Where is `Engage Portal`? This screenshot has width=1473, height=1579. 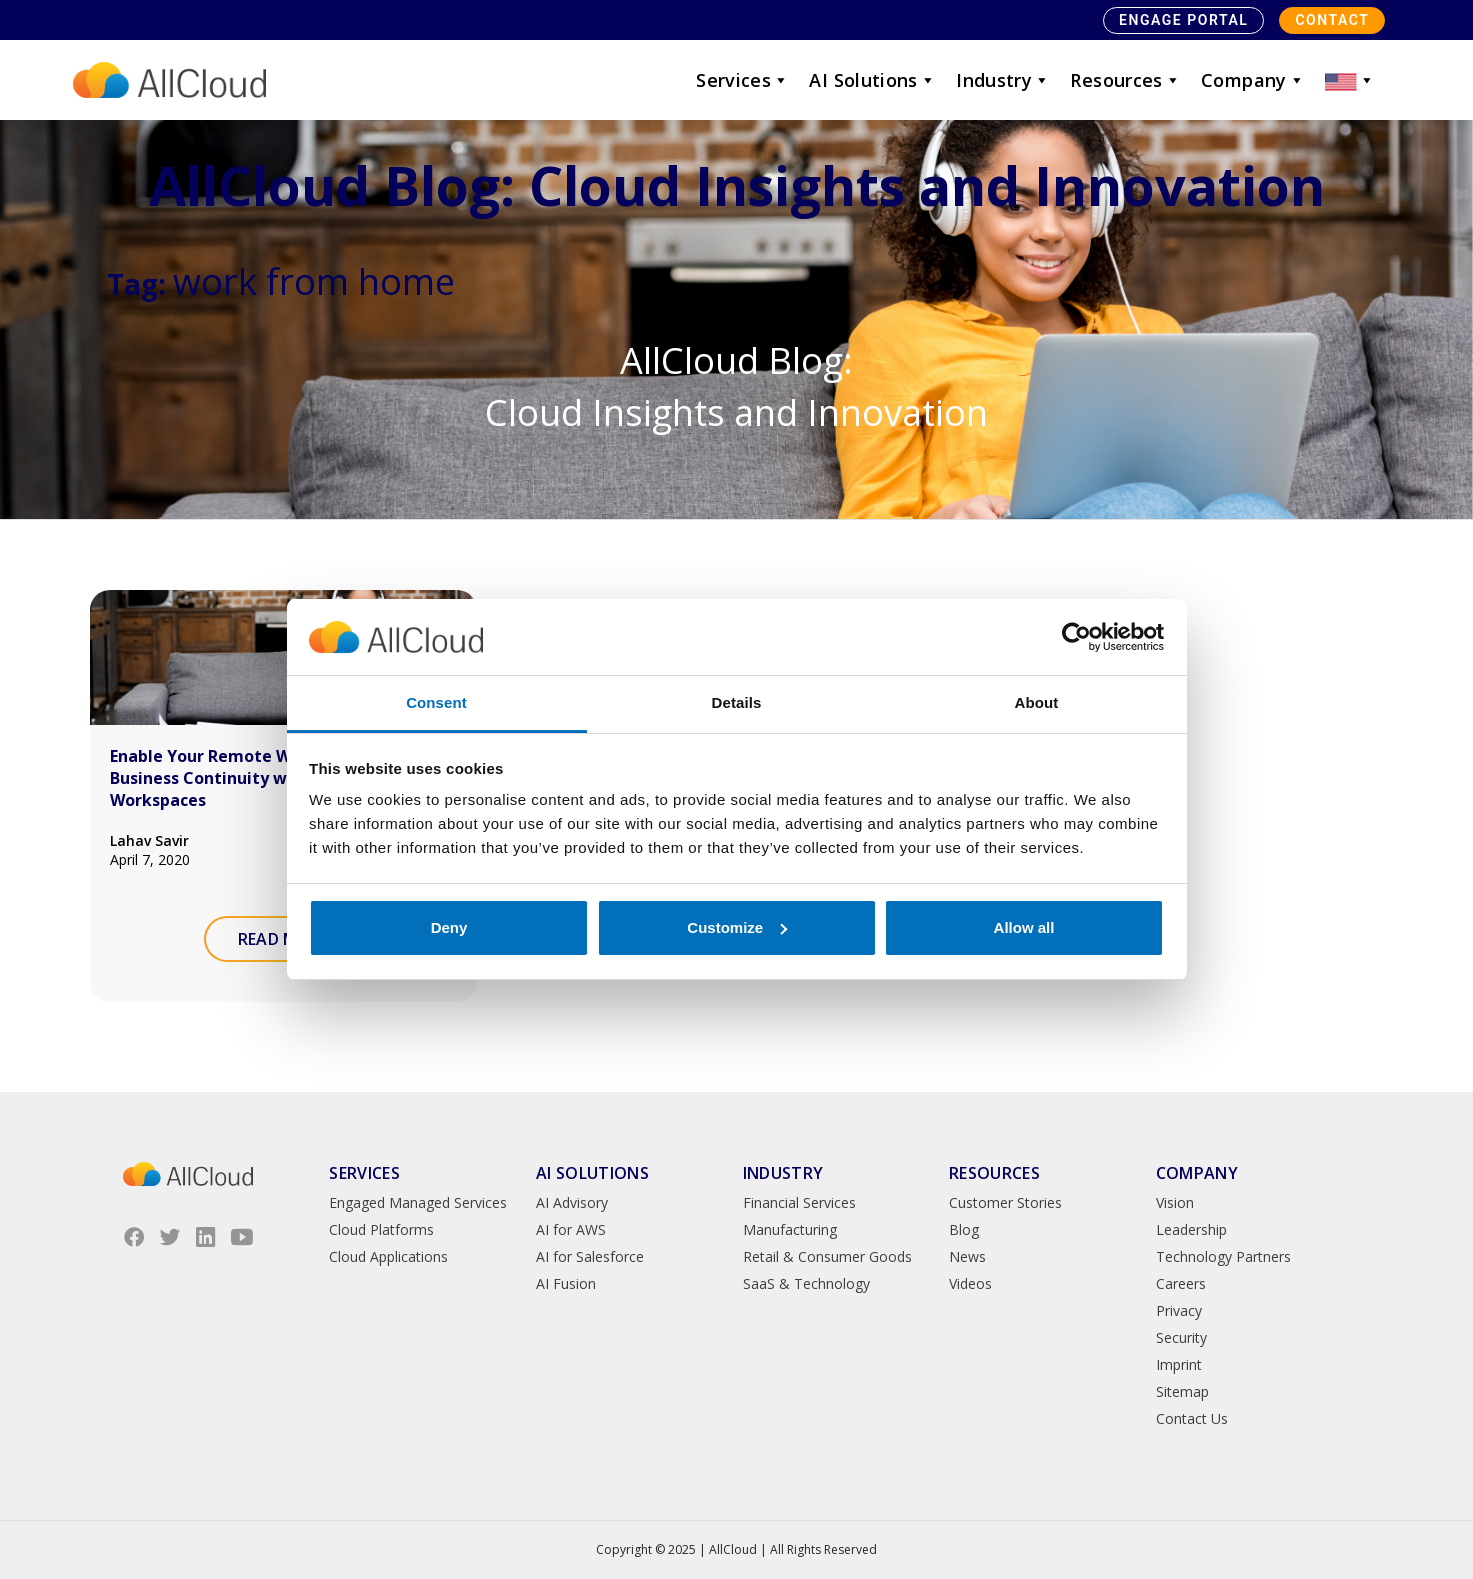
Engage Portal is located at coordinates (1183, 20).